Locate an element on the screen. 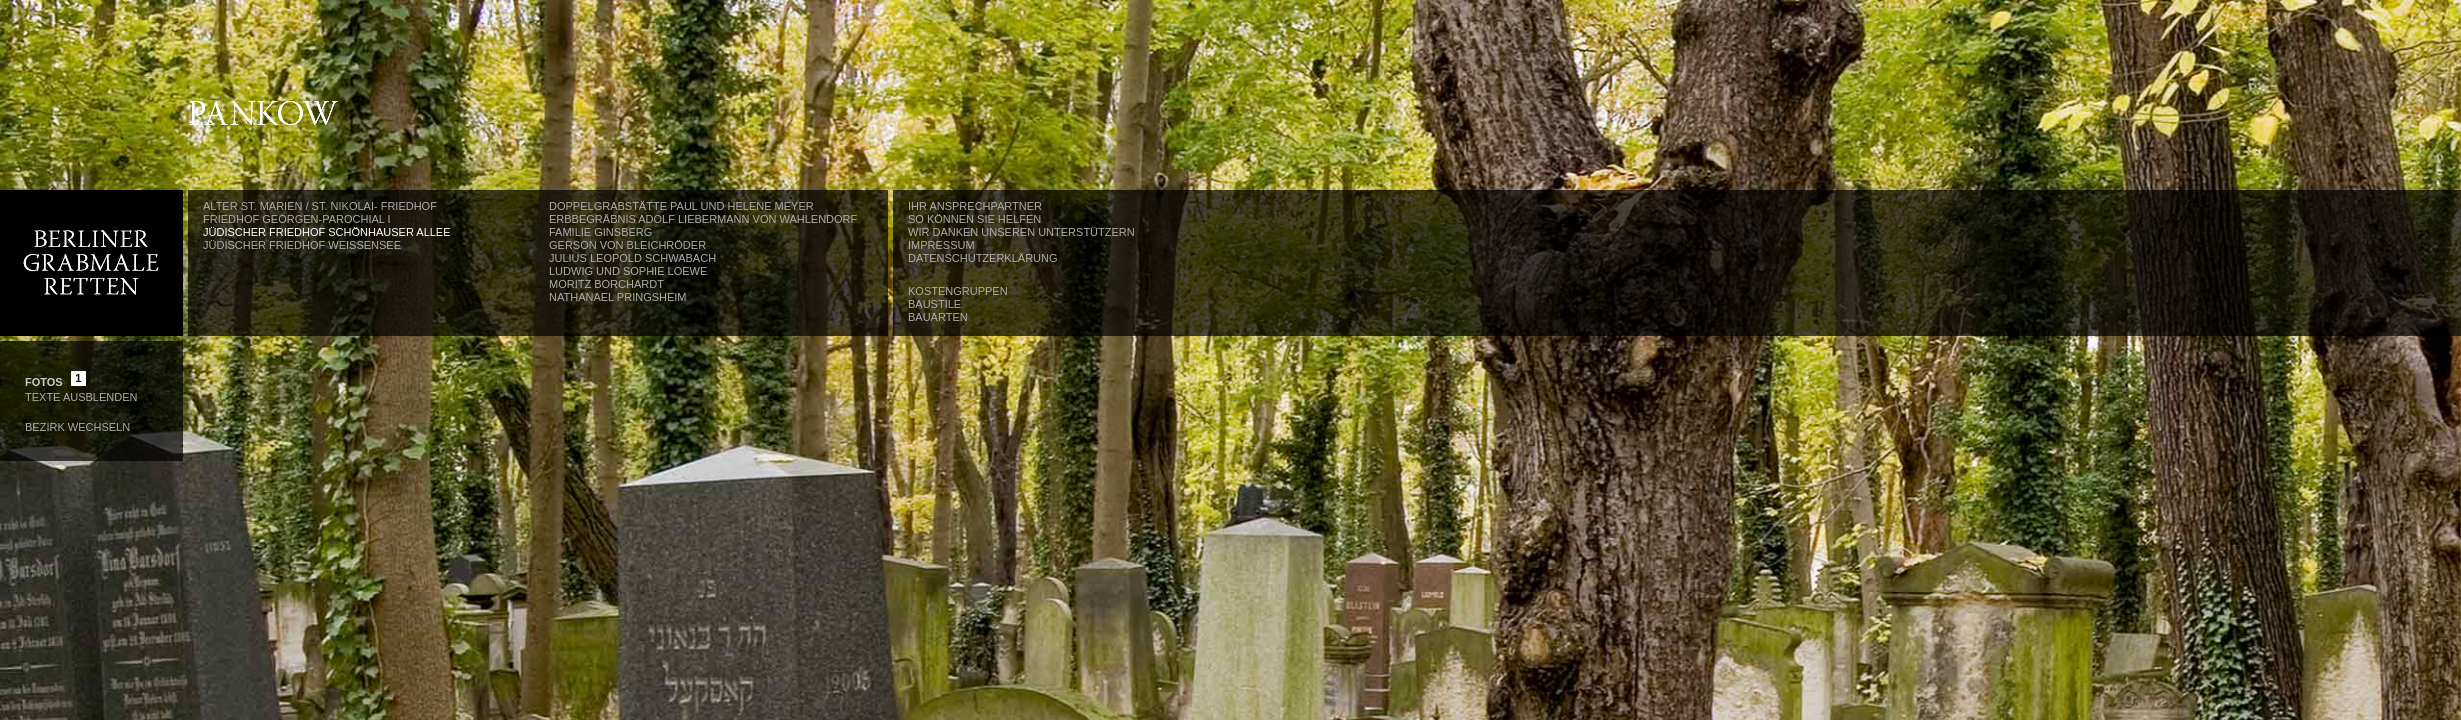  Datenschutzerklärung is located at coordinates (983, 258).